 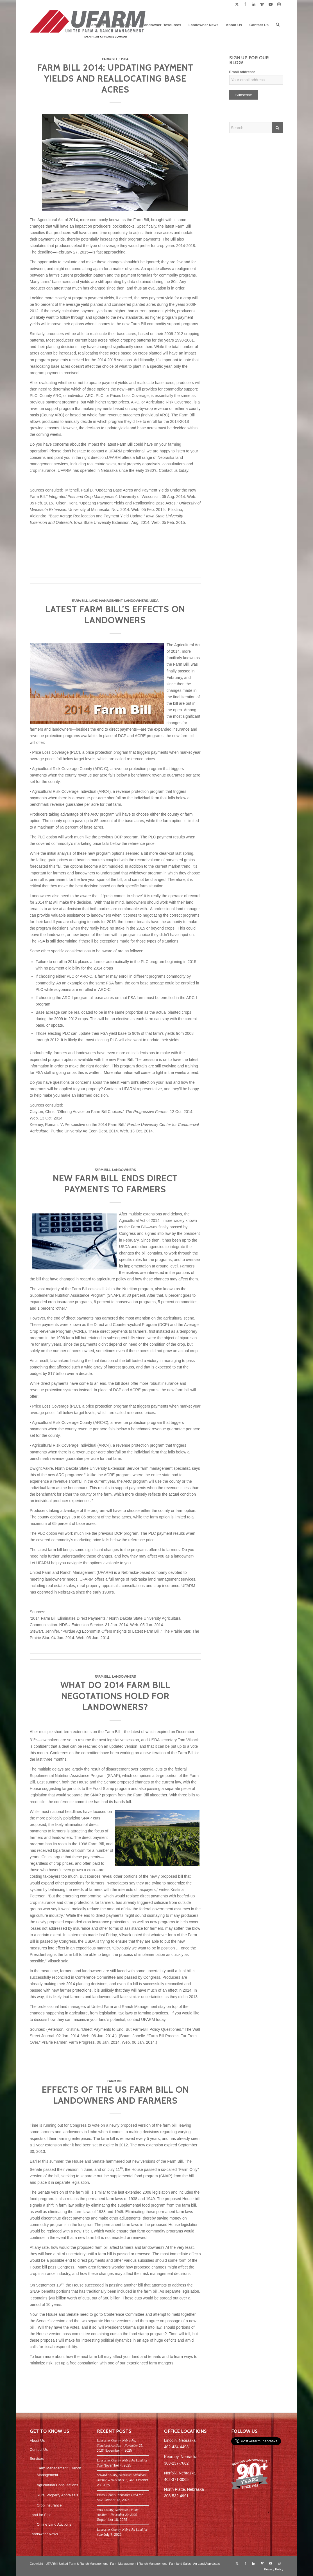 I want to click on Farm Bill, so click(x=110, y=59).